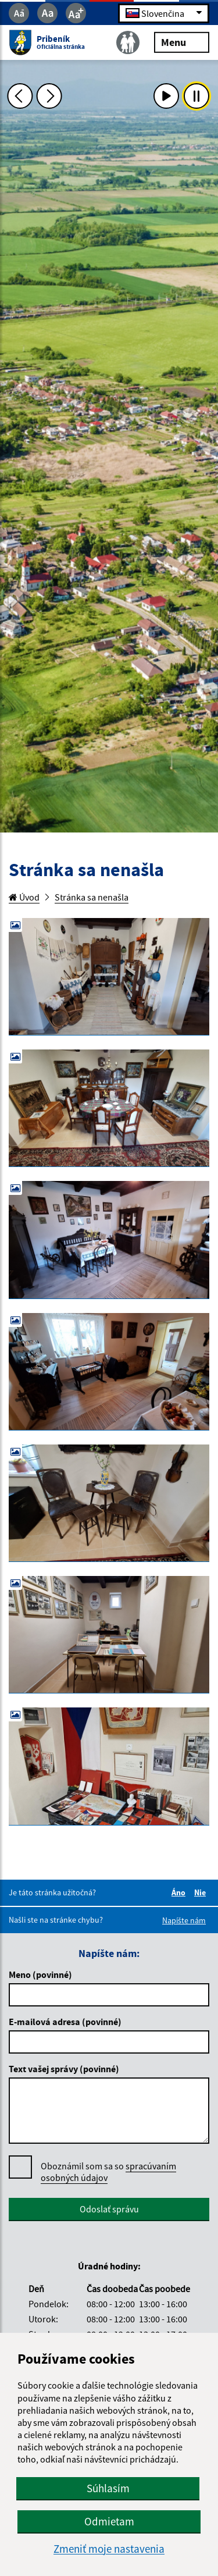 This screenshot has width=218, height=2576. Describe the element at coordinates (40, 1974) in the screenshot. I see `Meno (povinné)` at that location.